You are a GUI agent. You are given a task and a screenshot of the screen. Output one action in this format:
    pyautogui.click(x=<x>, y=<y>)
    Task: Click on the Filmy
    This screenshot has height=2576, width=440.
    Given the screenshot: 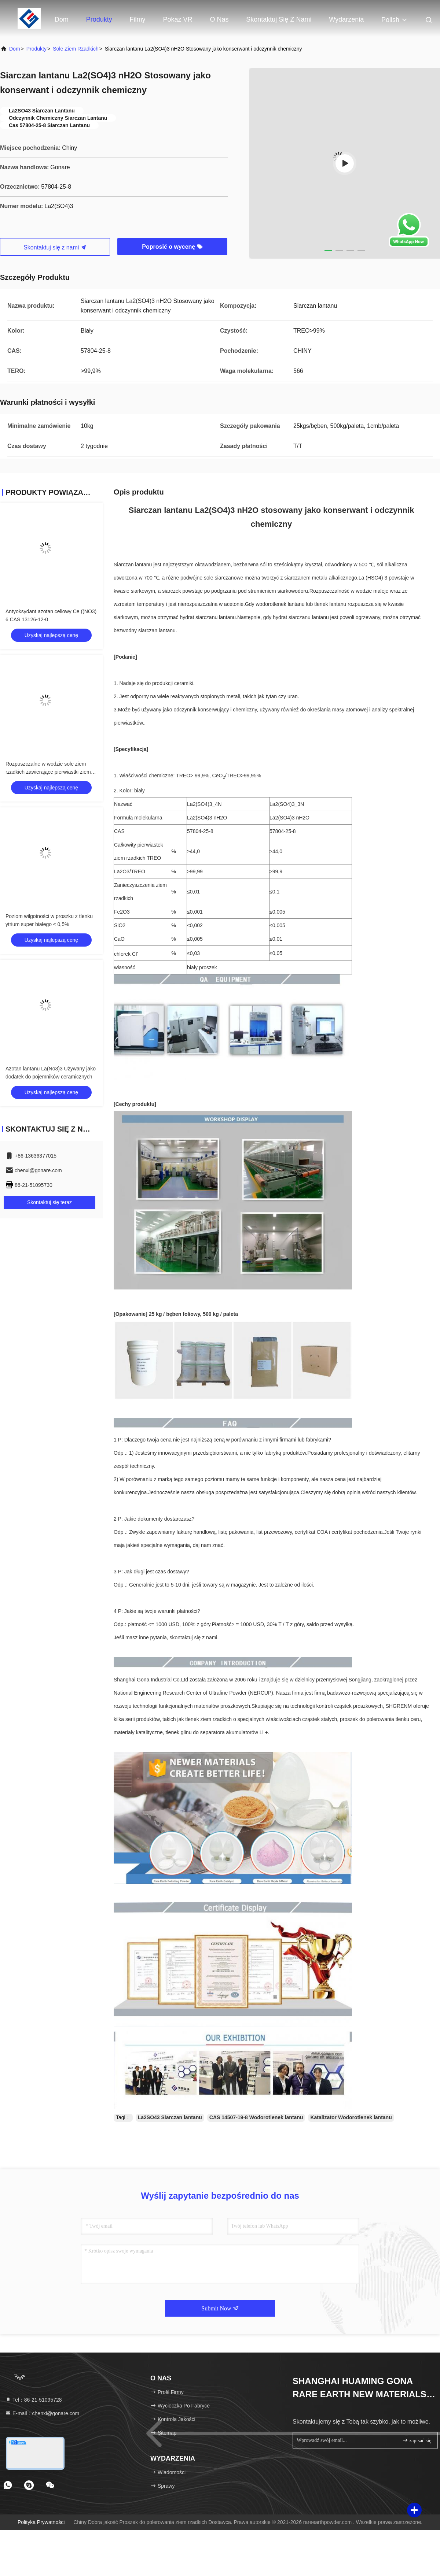 What is the action you would take?
    pyautogui.click(x=138, y=19)
    